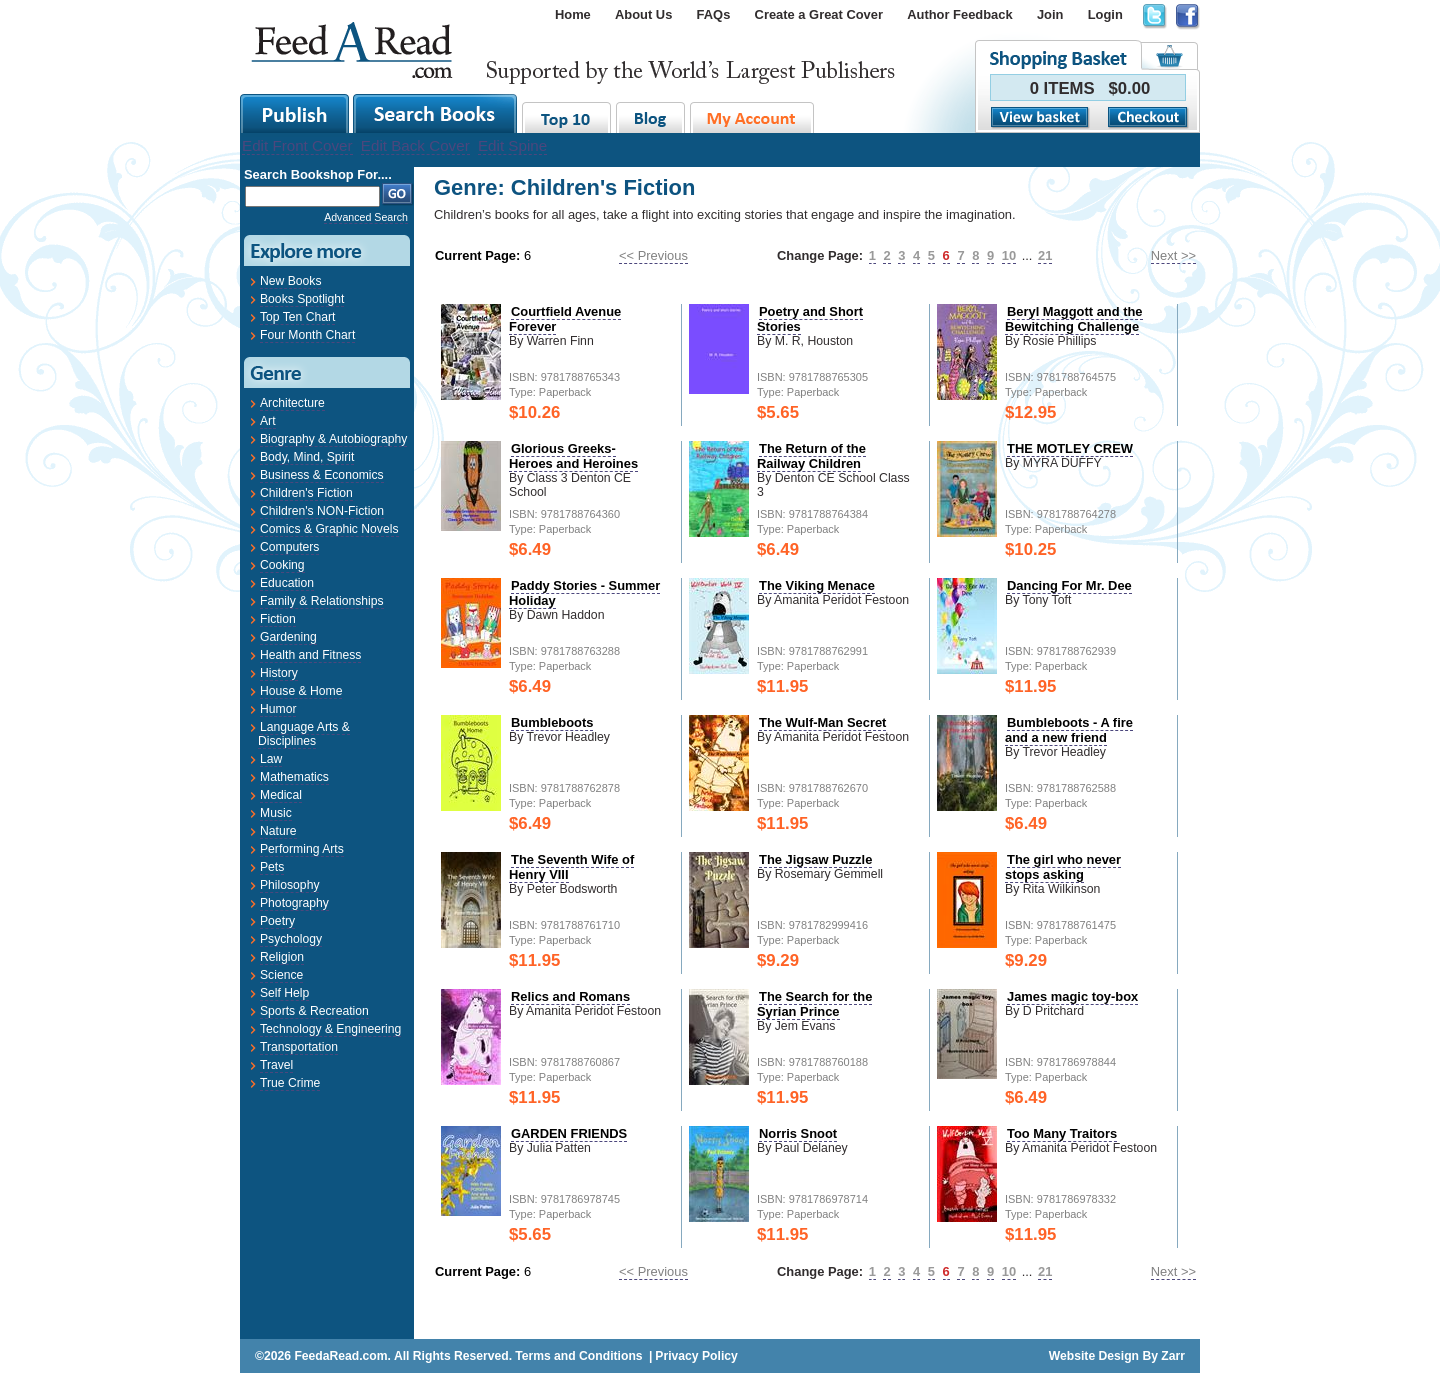 The height and width of the screenshot is (1378, 1440). Describe the element at coordinates (1074, 319) in the screenshot. I see `Beryl Maggott and the Bewitching Challenge` at that location.